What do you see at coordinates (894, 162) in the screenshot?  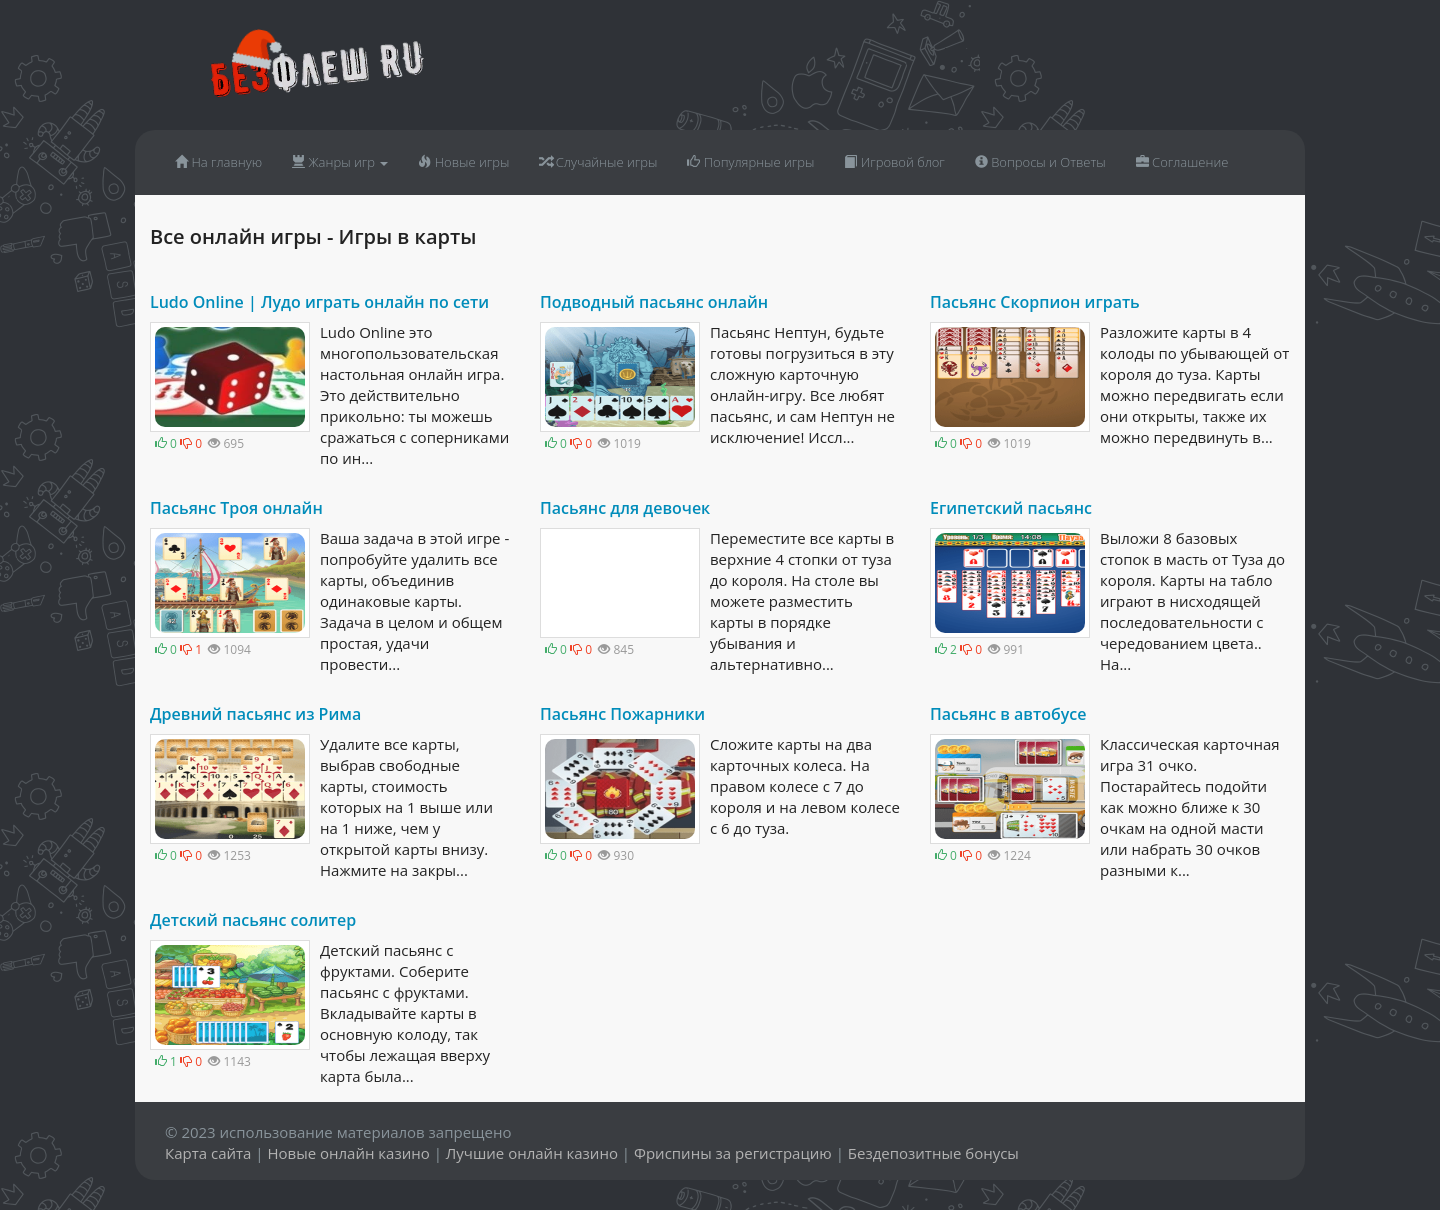 I see `Игровой блог` at bounding box center [894, 162].